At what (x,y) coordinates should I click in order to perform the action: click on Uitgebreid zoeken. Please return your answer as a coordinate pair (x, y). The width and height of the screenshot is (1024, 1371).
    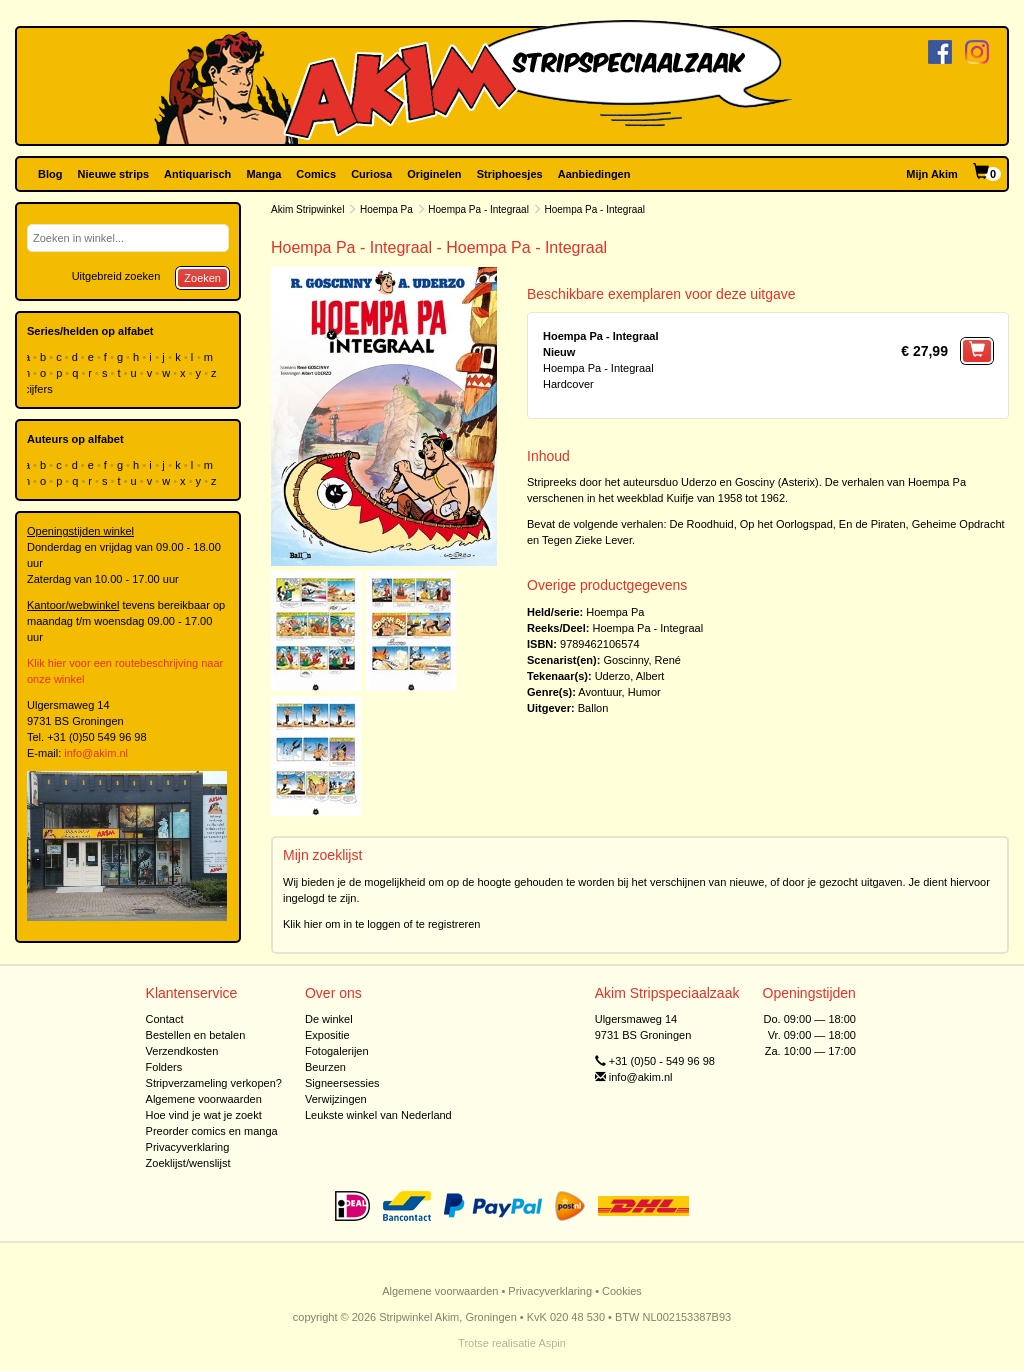
    Looking at the image, I should click on (116, 276).